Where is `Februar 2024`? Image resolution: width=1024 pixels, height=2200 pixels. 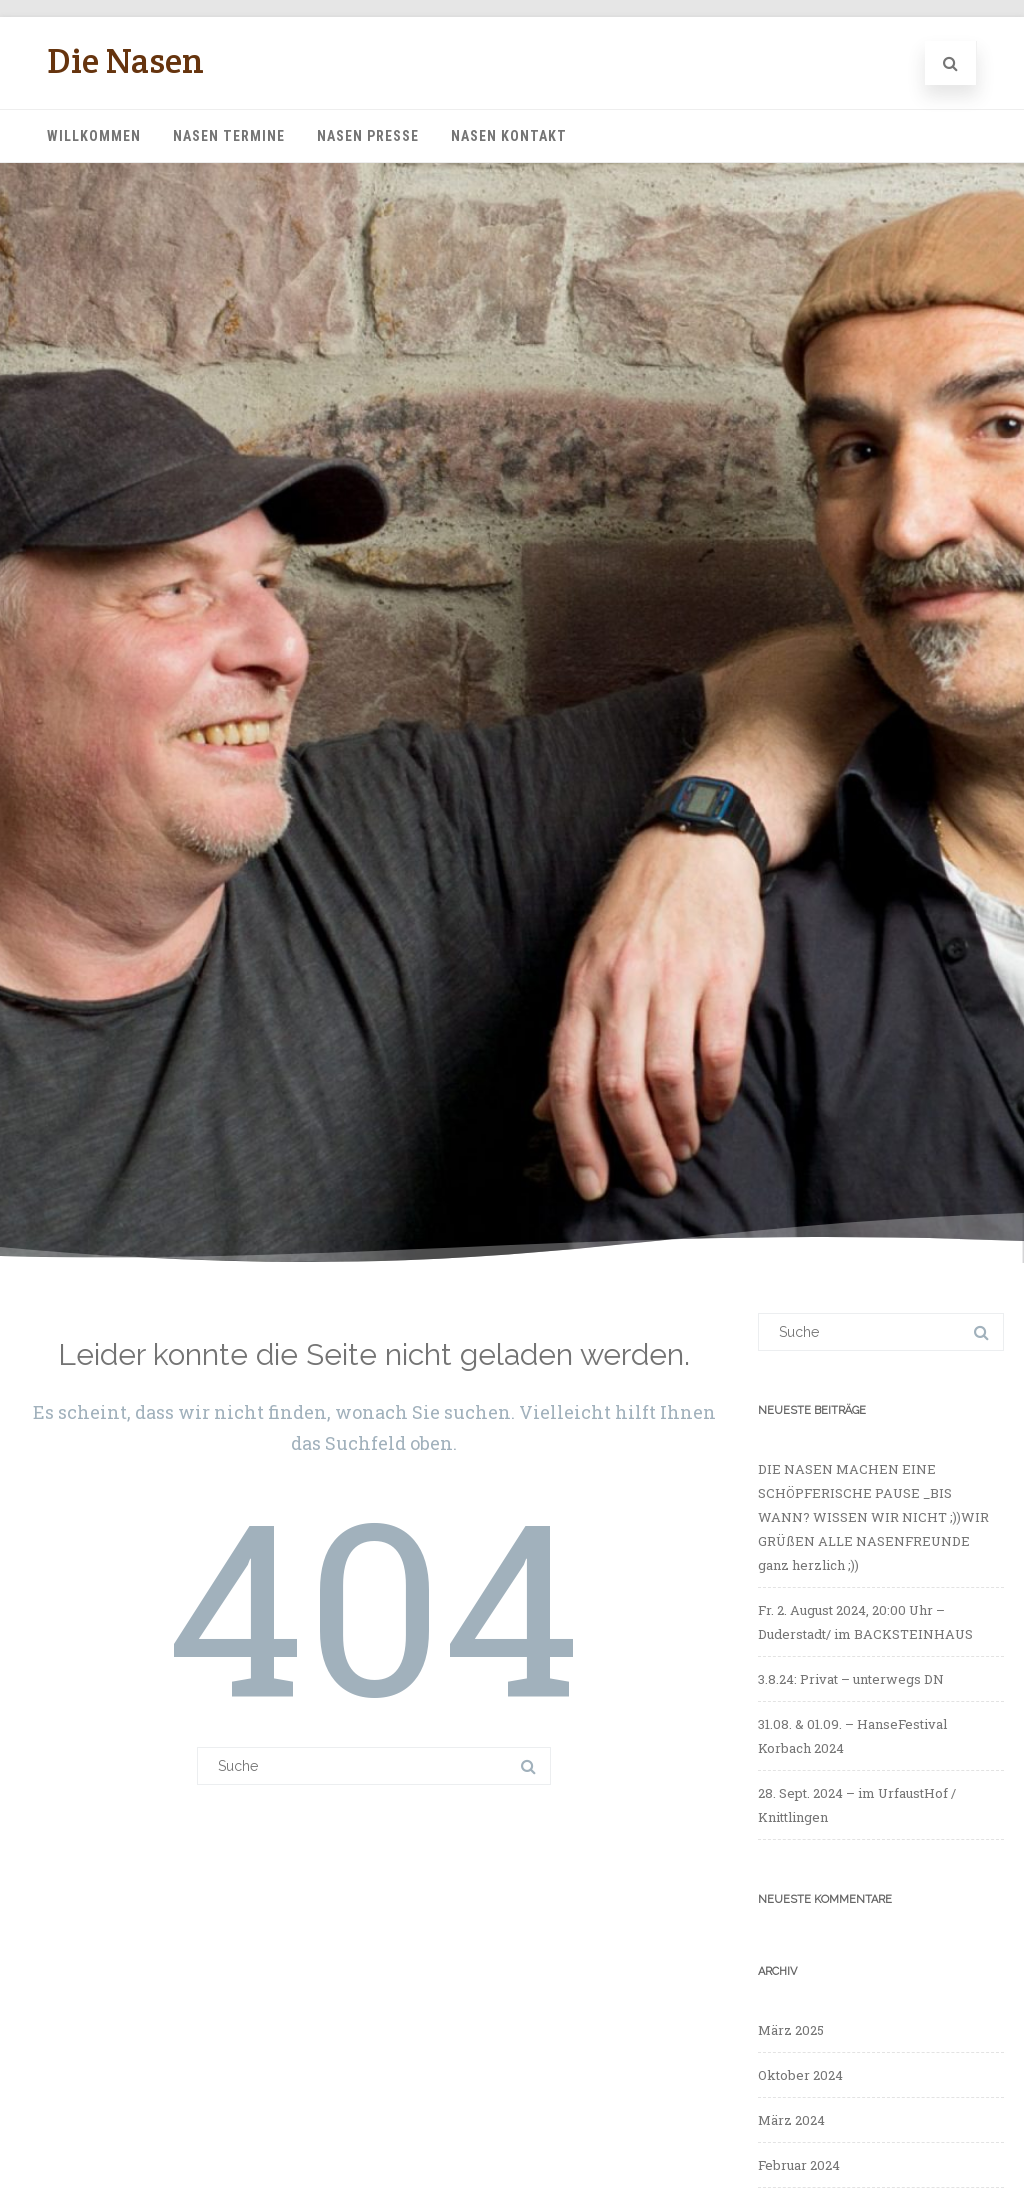
Februar 2024 is located at coordinates (799, 2165).